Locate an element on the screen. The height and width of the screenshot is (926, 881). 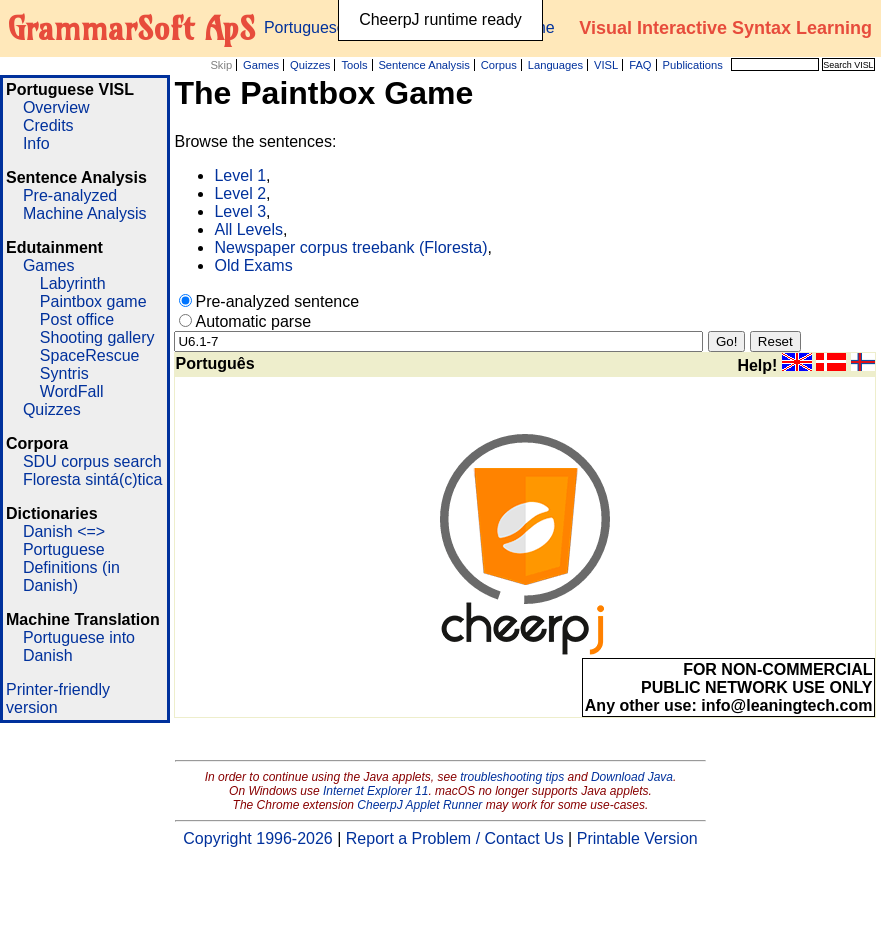
Pre-analyzed is located at coordinates (70, 195).